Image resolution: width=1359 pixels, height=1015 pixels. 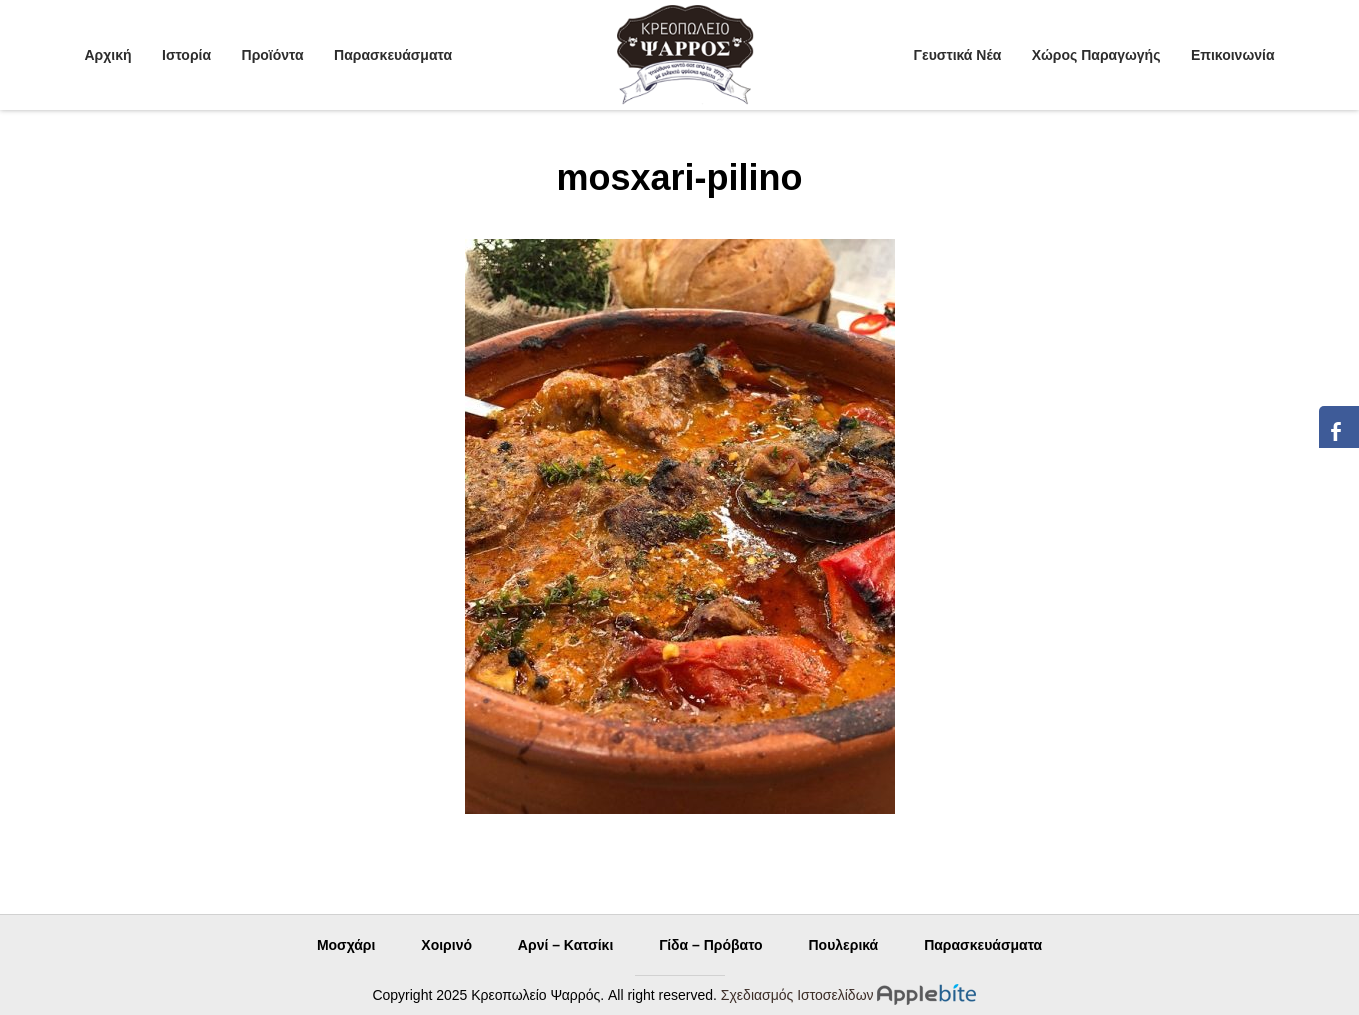 I want to click on Γίδα – Πρόβατο, so click(x=710, y=945).